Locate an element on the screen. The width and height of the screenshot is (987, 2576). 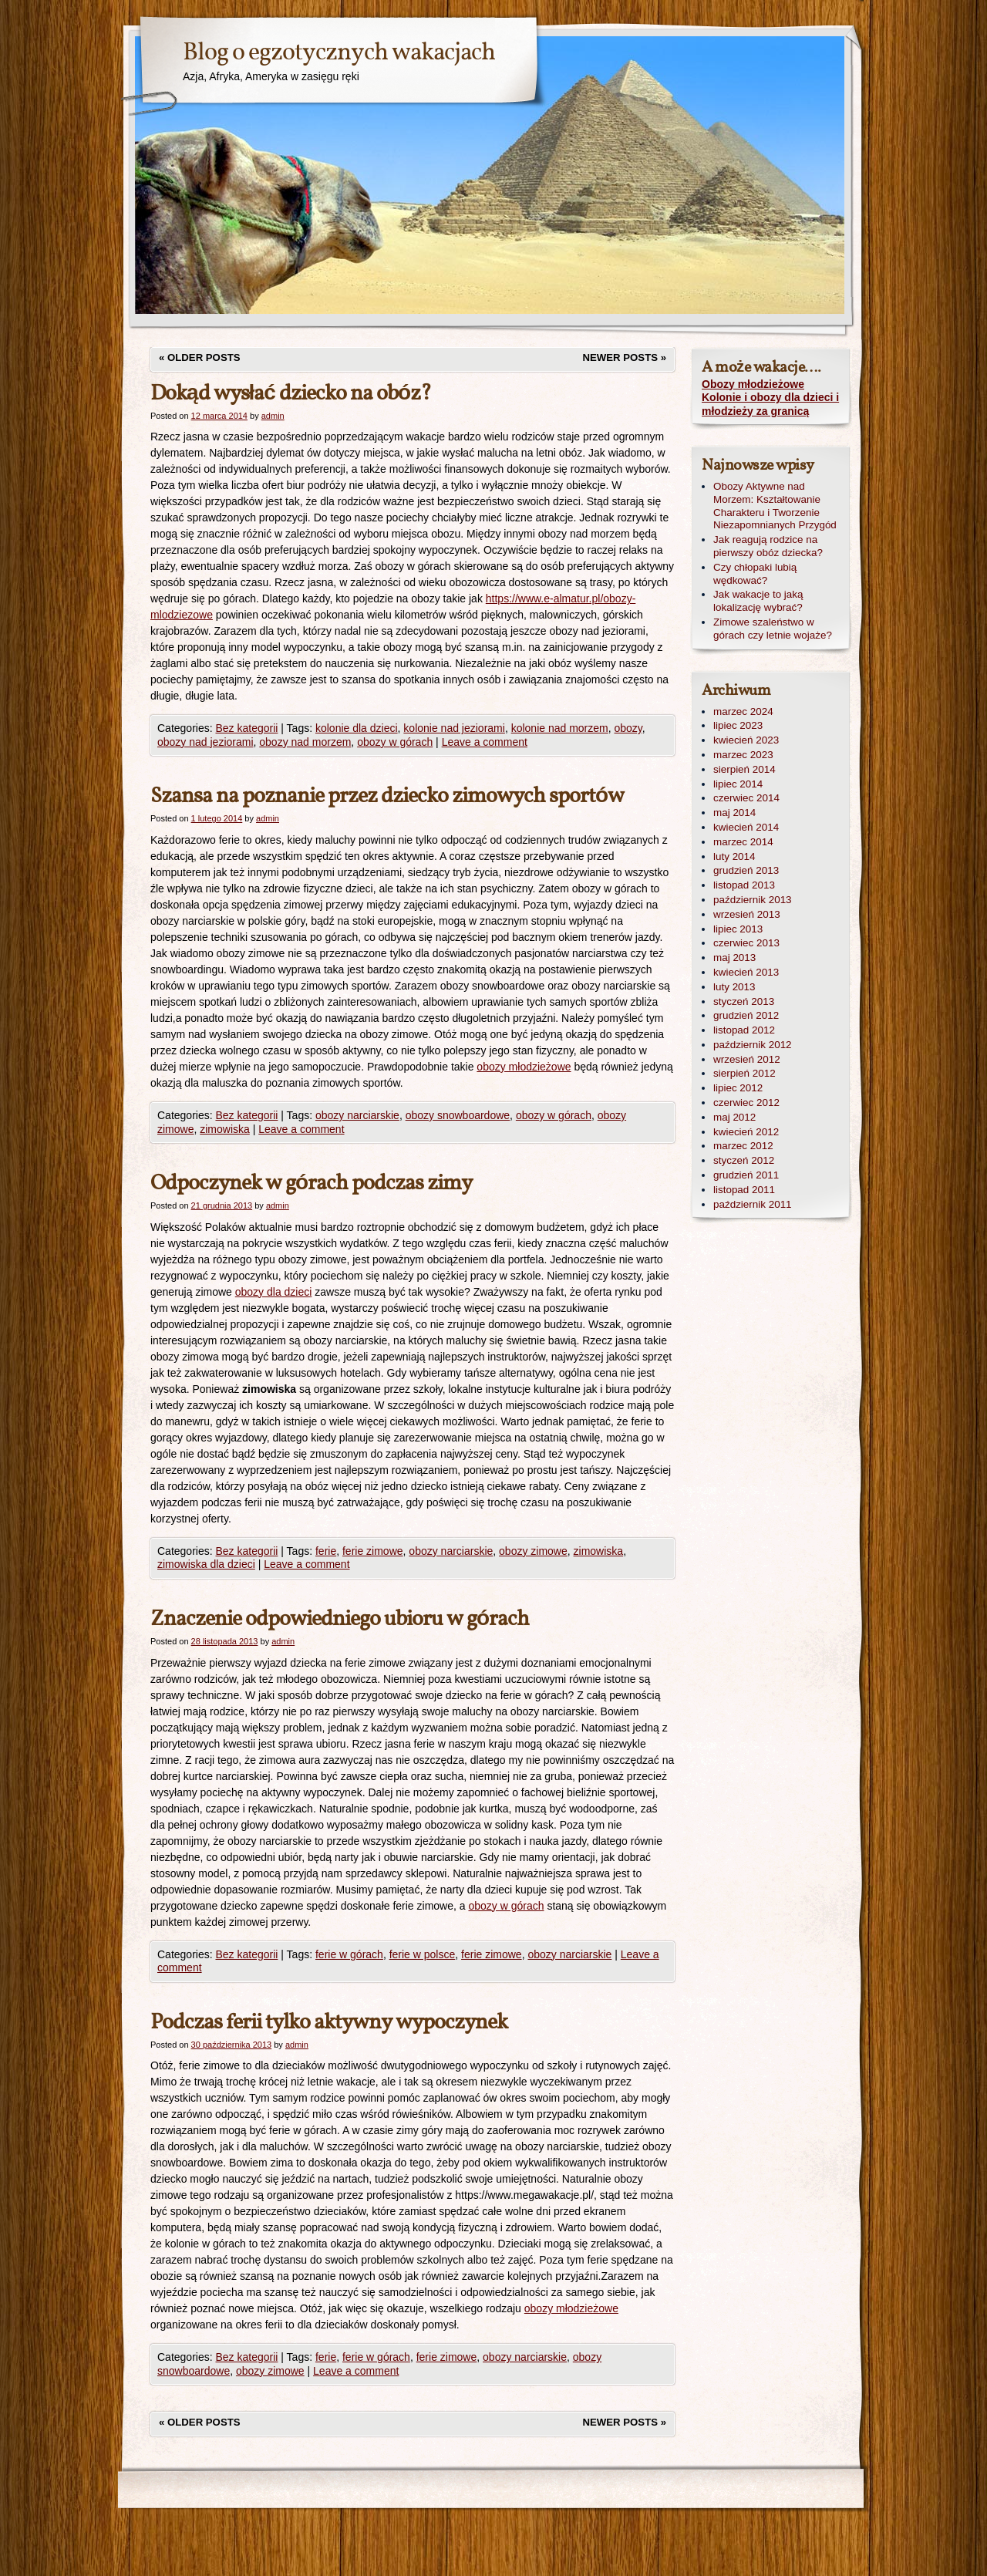
kolonie dla dzieci is located at coordinates (356, 728).